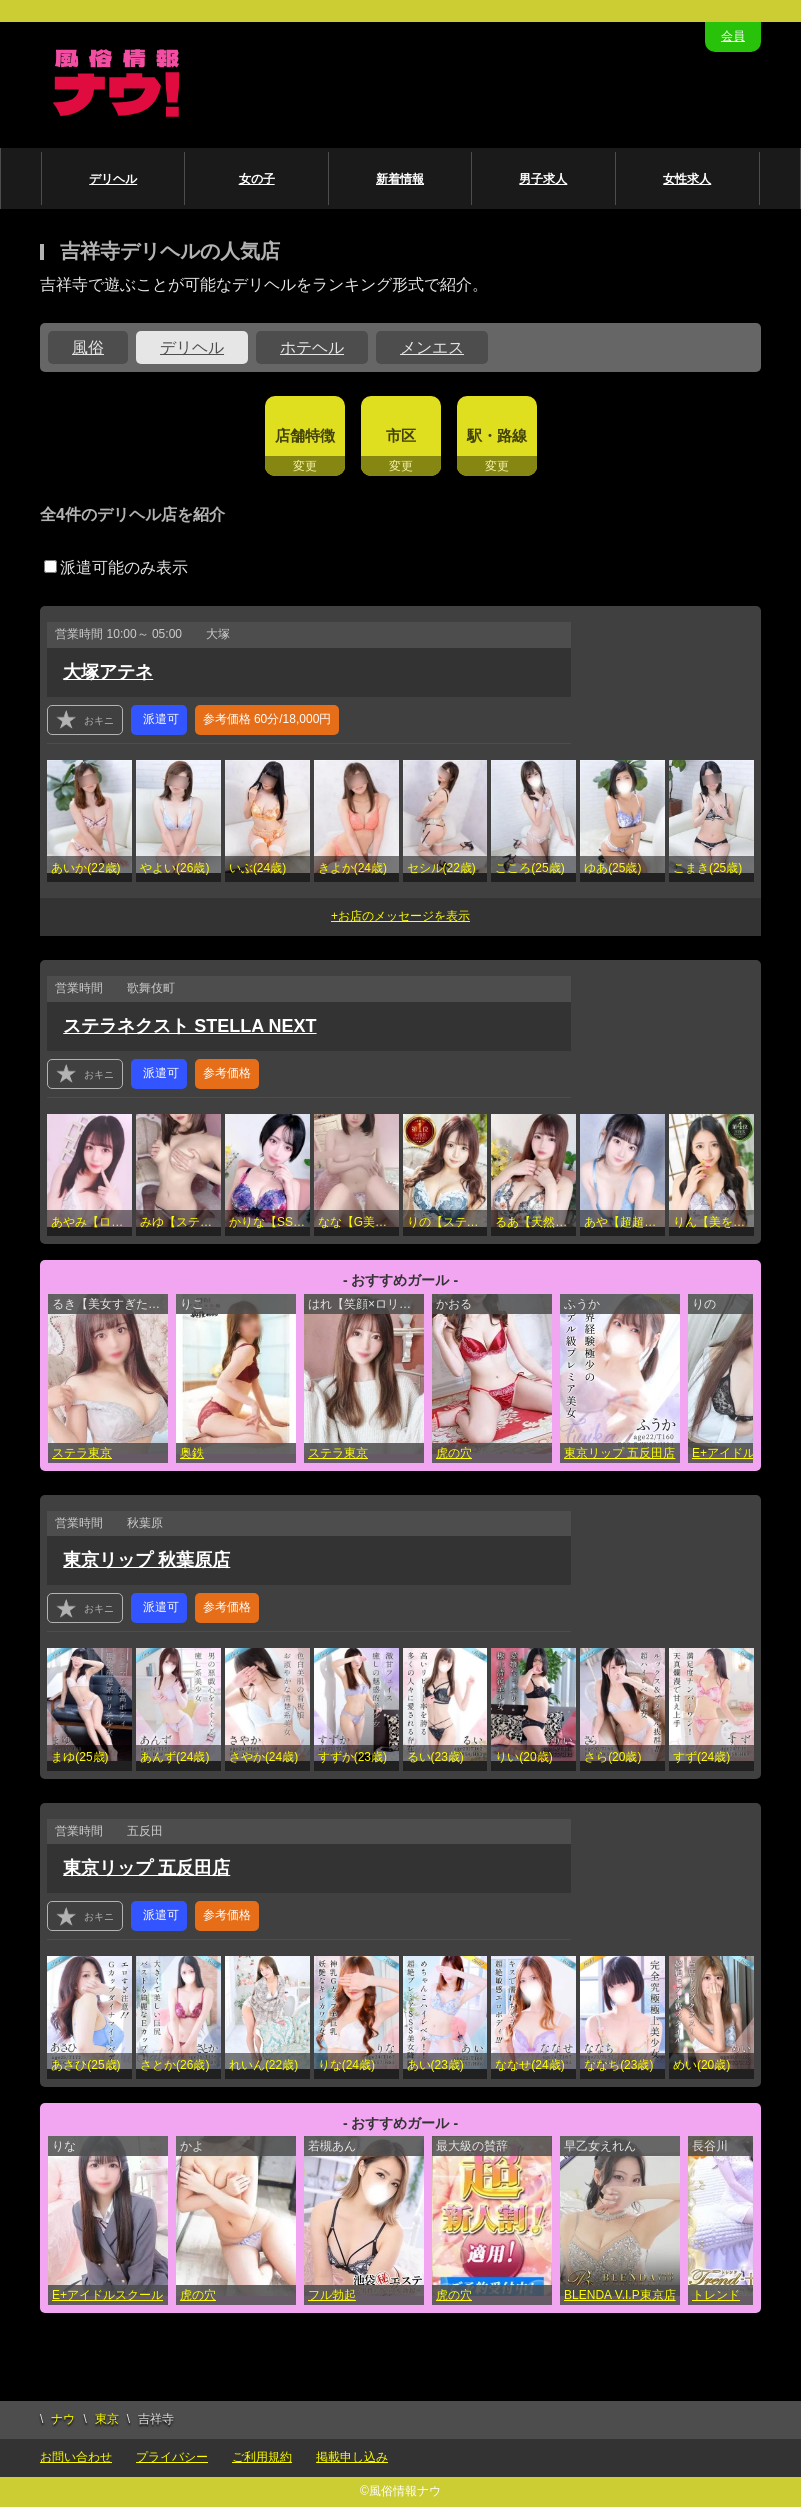  What do you see at coordinates (454, 1453) in the screenshot?
I see `虎の穴` at bounding box center [454, 1453].